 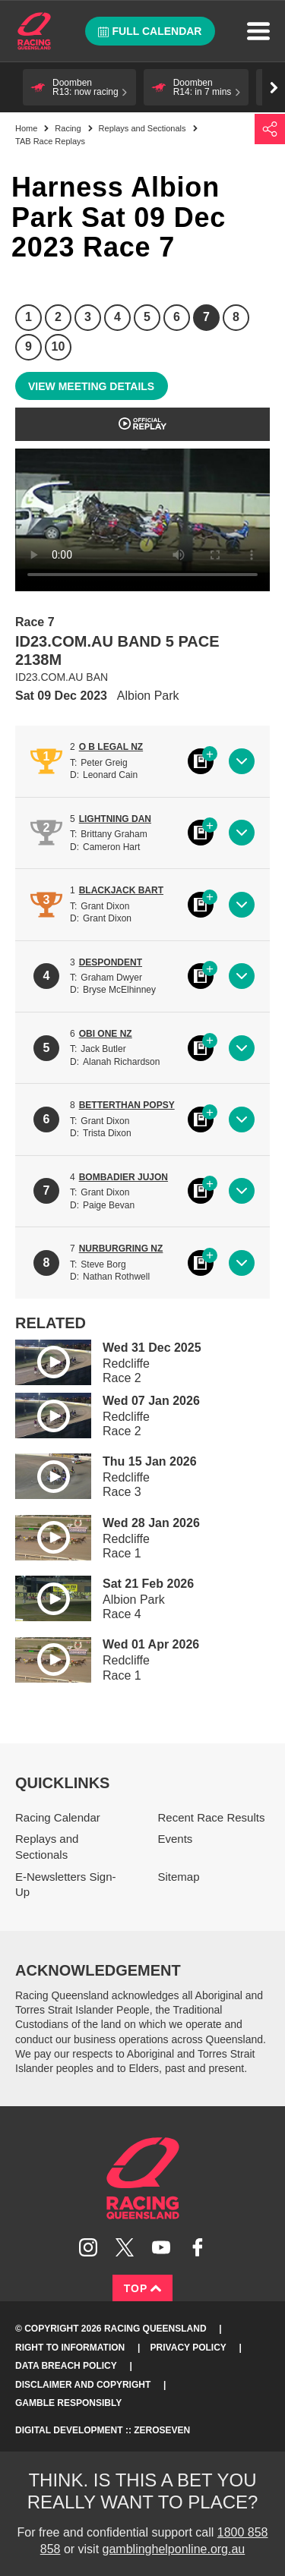 What do you see at coordinates (161, 2247) in the screenshot?
I see `Subscribe to Racing Queensland on YouTube` at bounding box center [161, 2247].